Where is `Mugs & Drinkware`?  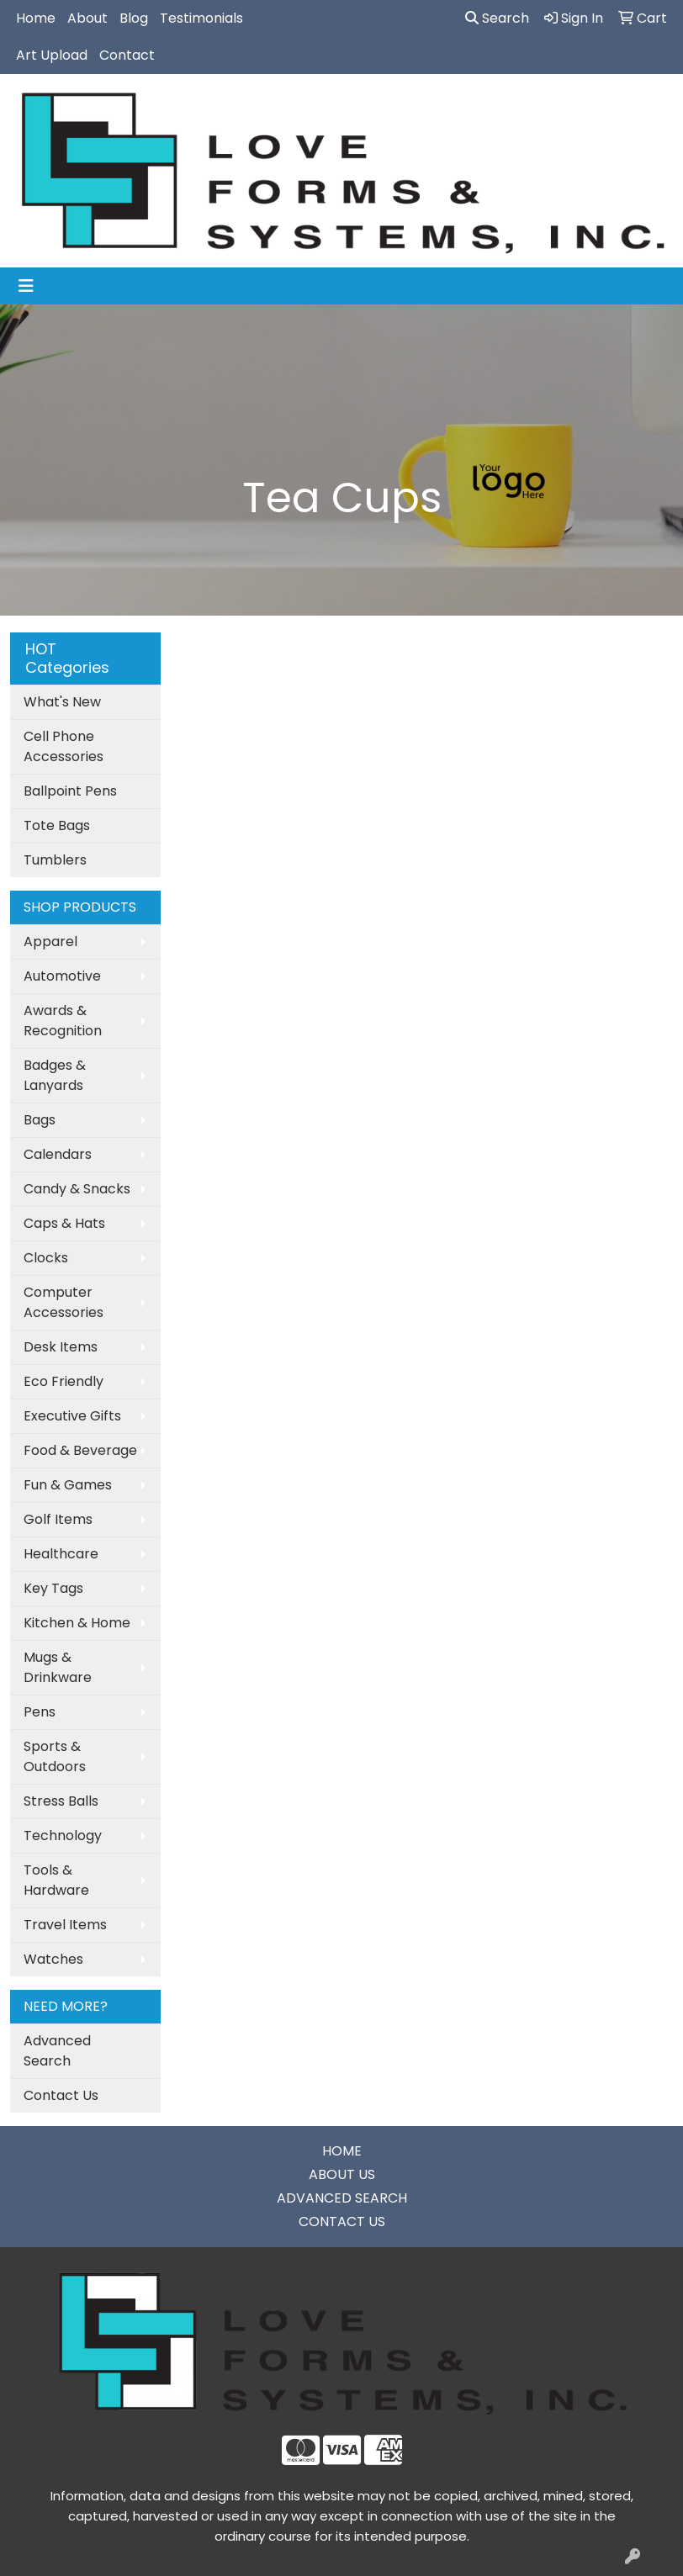
Mugs & Drinkware is located at coordinates (58, 1667).